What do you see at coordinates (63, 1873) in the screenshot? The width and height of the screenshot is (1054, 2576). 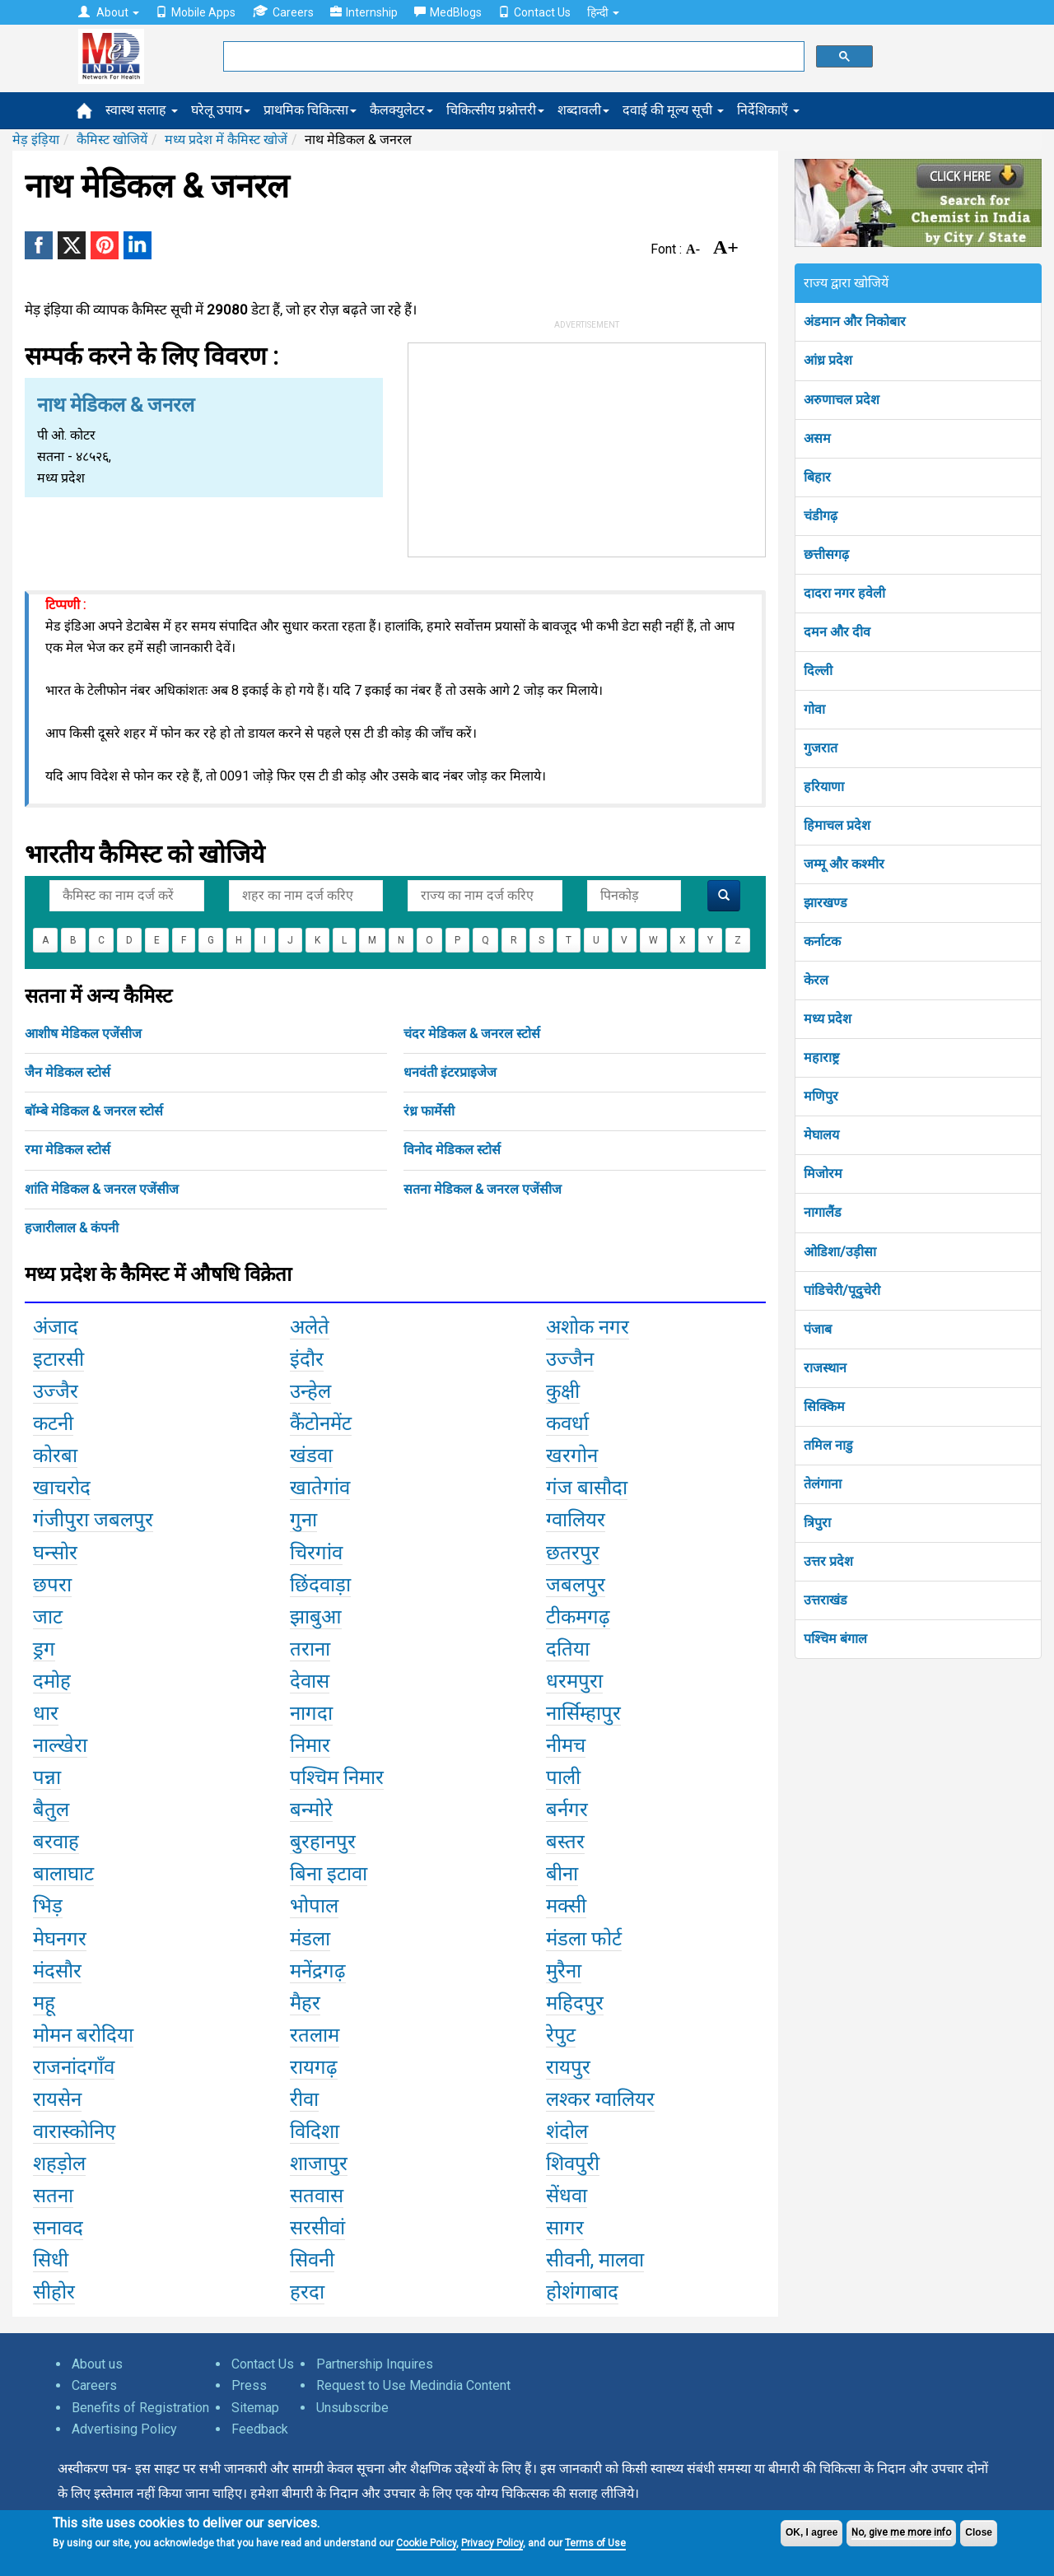 I see `बालाघाट` at bounding box center [63, 1873].